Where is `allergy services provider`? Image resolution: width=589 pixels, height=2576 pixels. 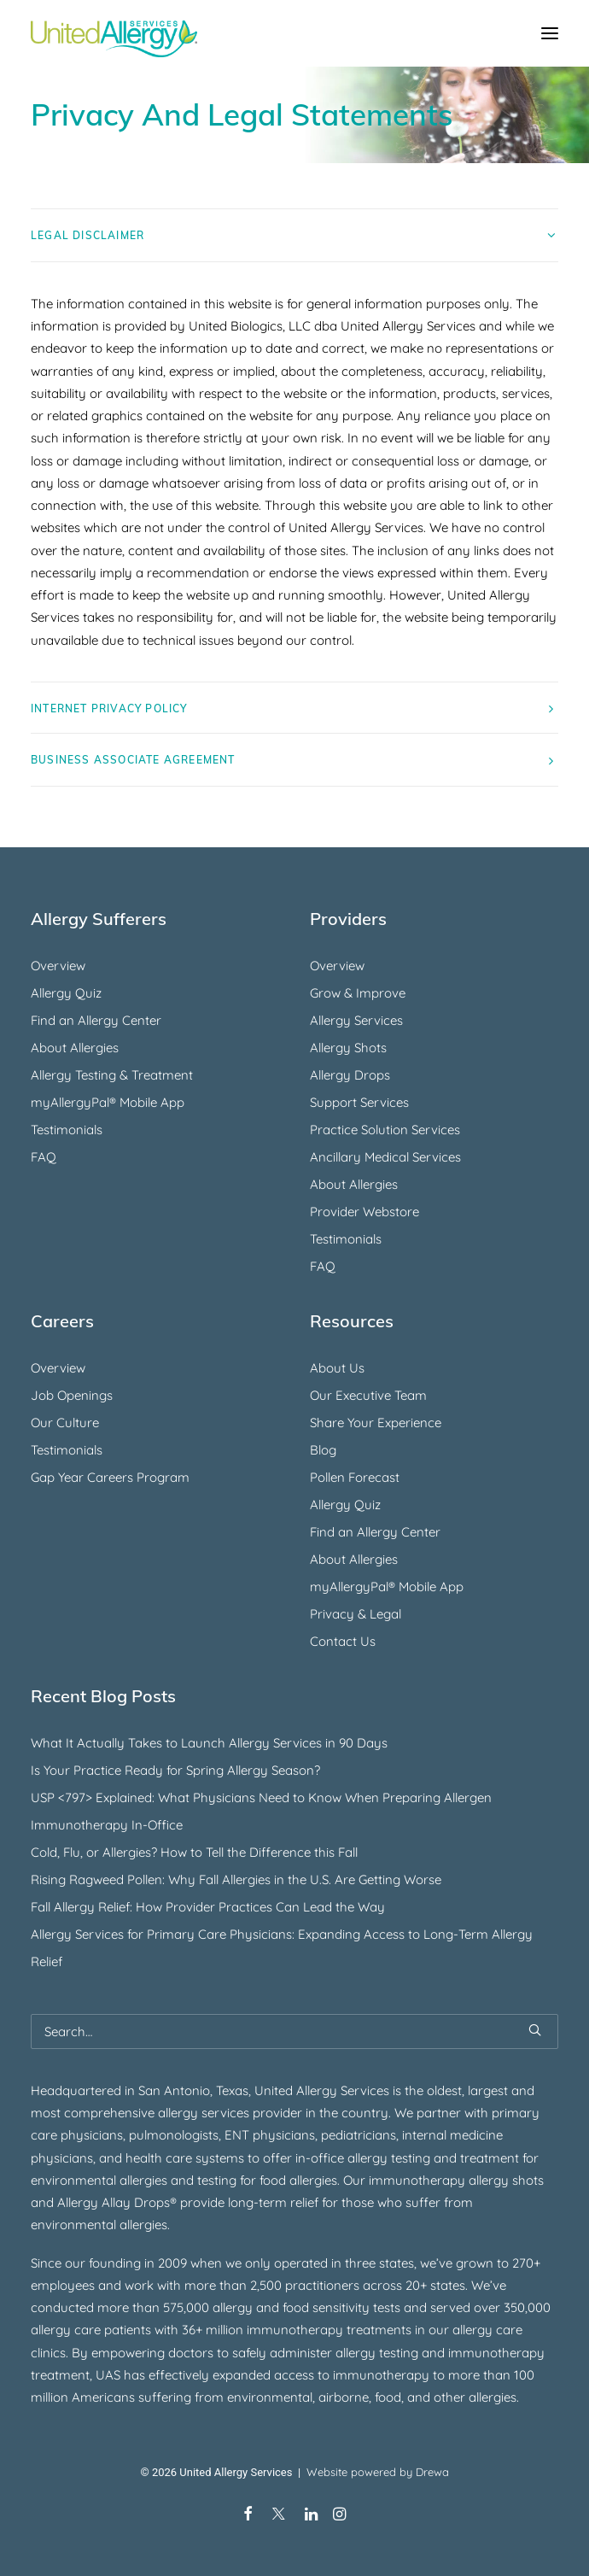 allergy services provider is located at coordinates (230, 2113).